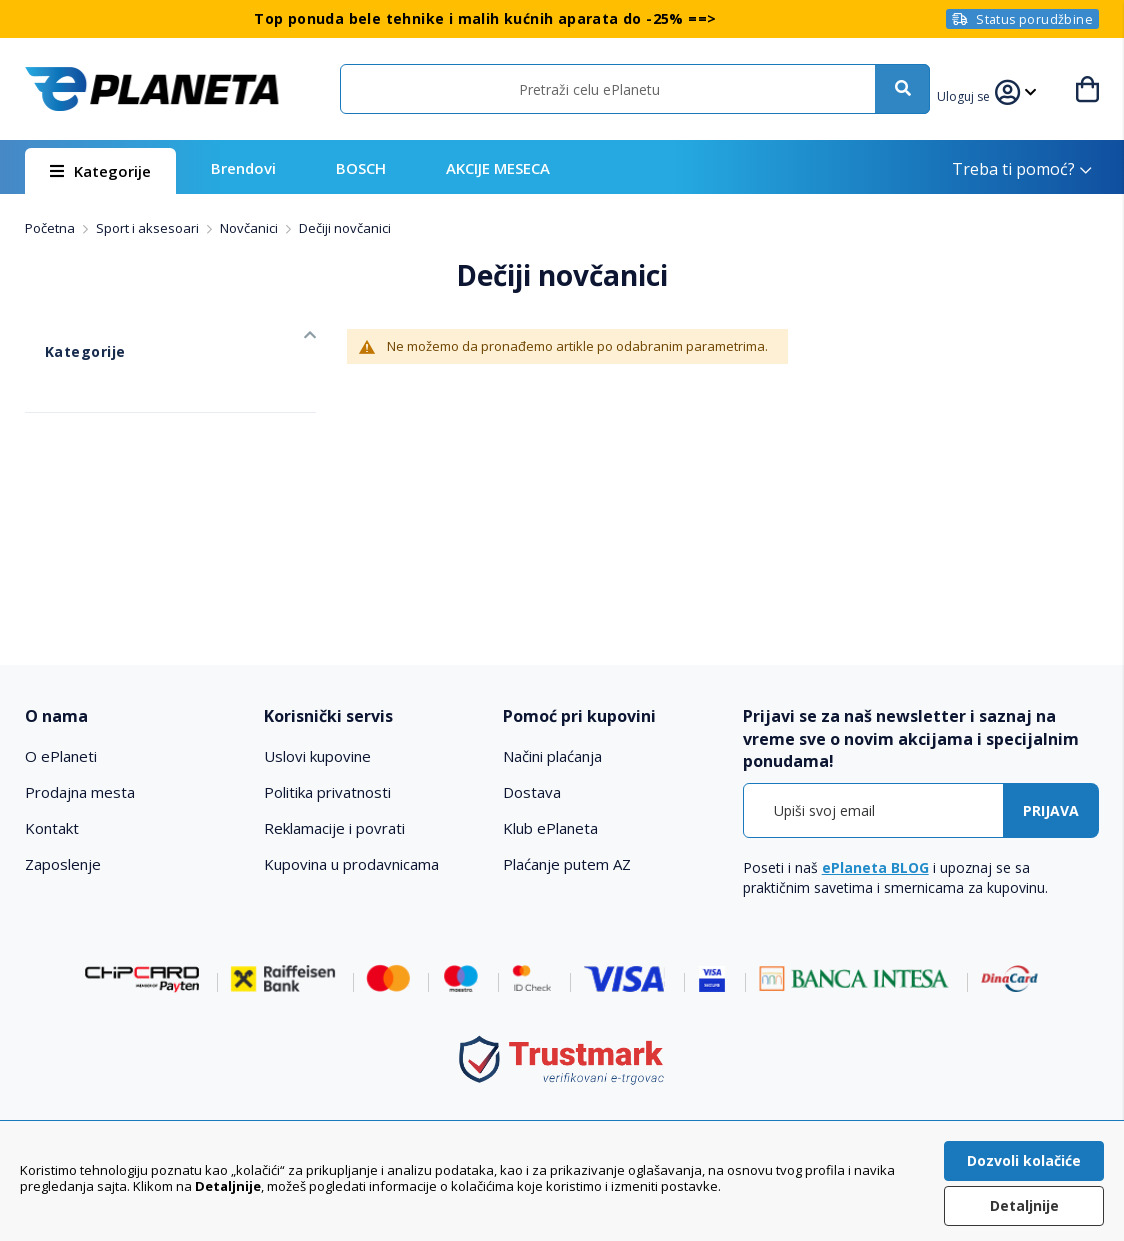  What do you see at coordinates (550, 828) in the screenshot?
I see `Klub ePlaneta` at bounding box center [550, 828].